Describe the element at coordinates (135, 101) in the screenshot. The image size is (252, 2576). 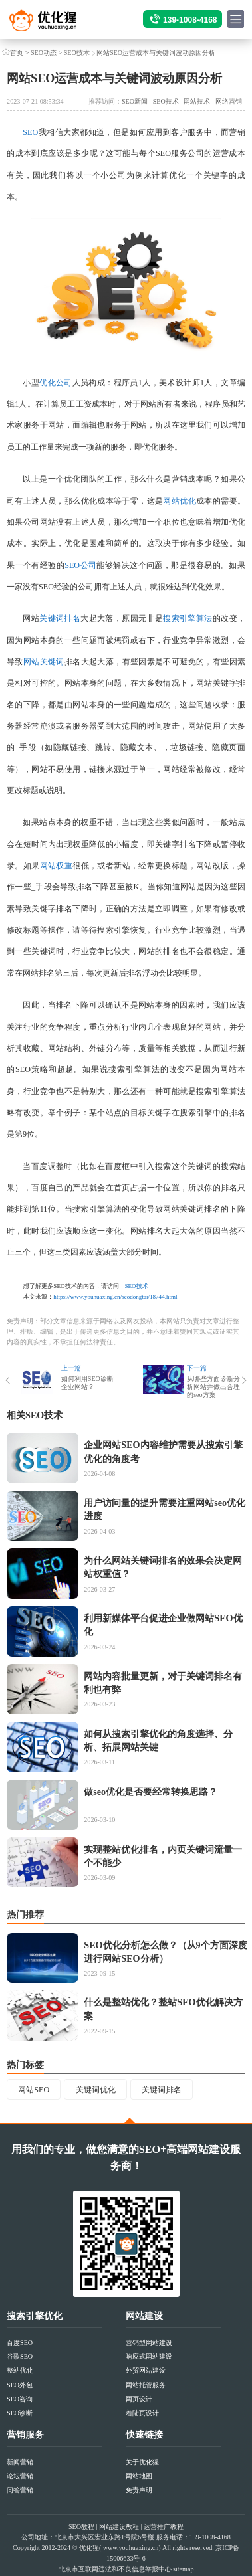
I see `SEO新闻` at that location.